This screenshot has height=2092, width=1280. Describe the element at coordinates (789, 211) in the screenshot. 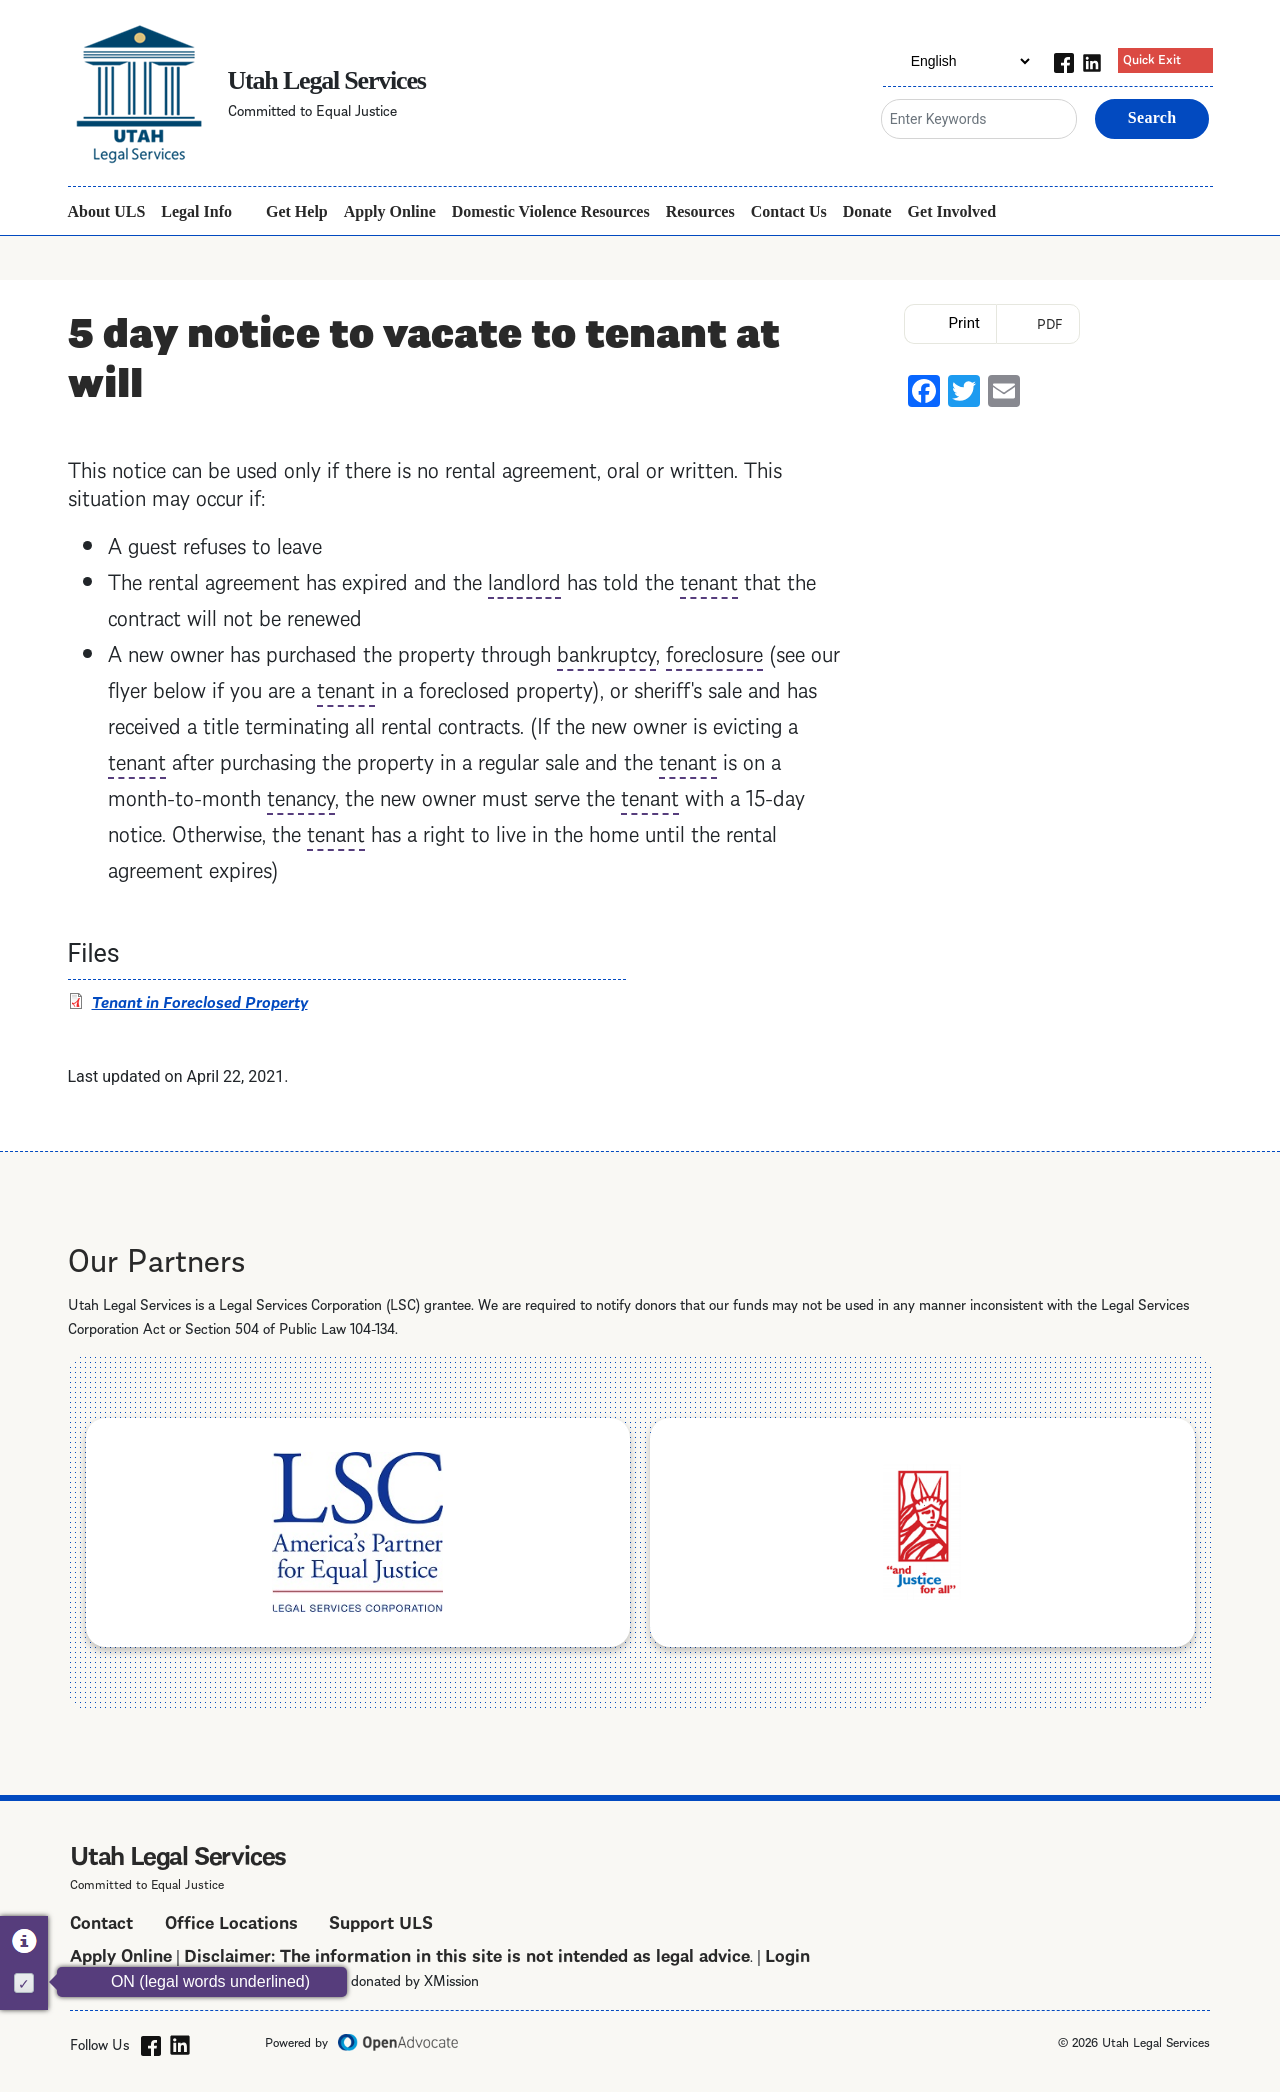

I see `Contact Us` at that location.